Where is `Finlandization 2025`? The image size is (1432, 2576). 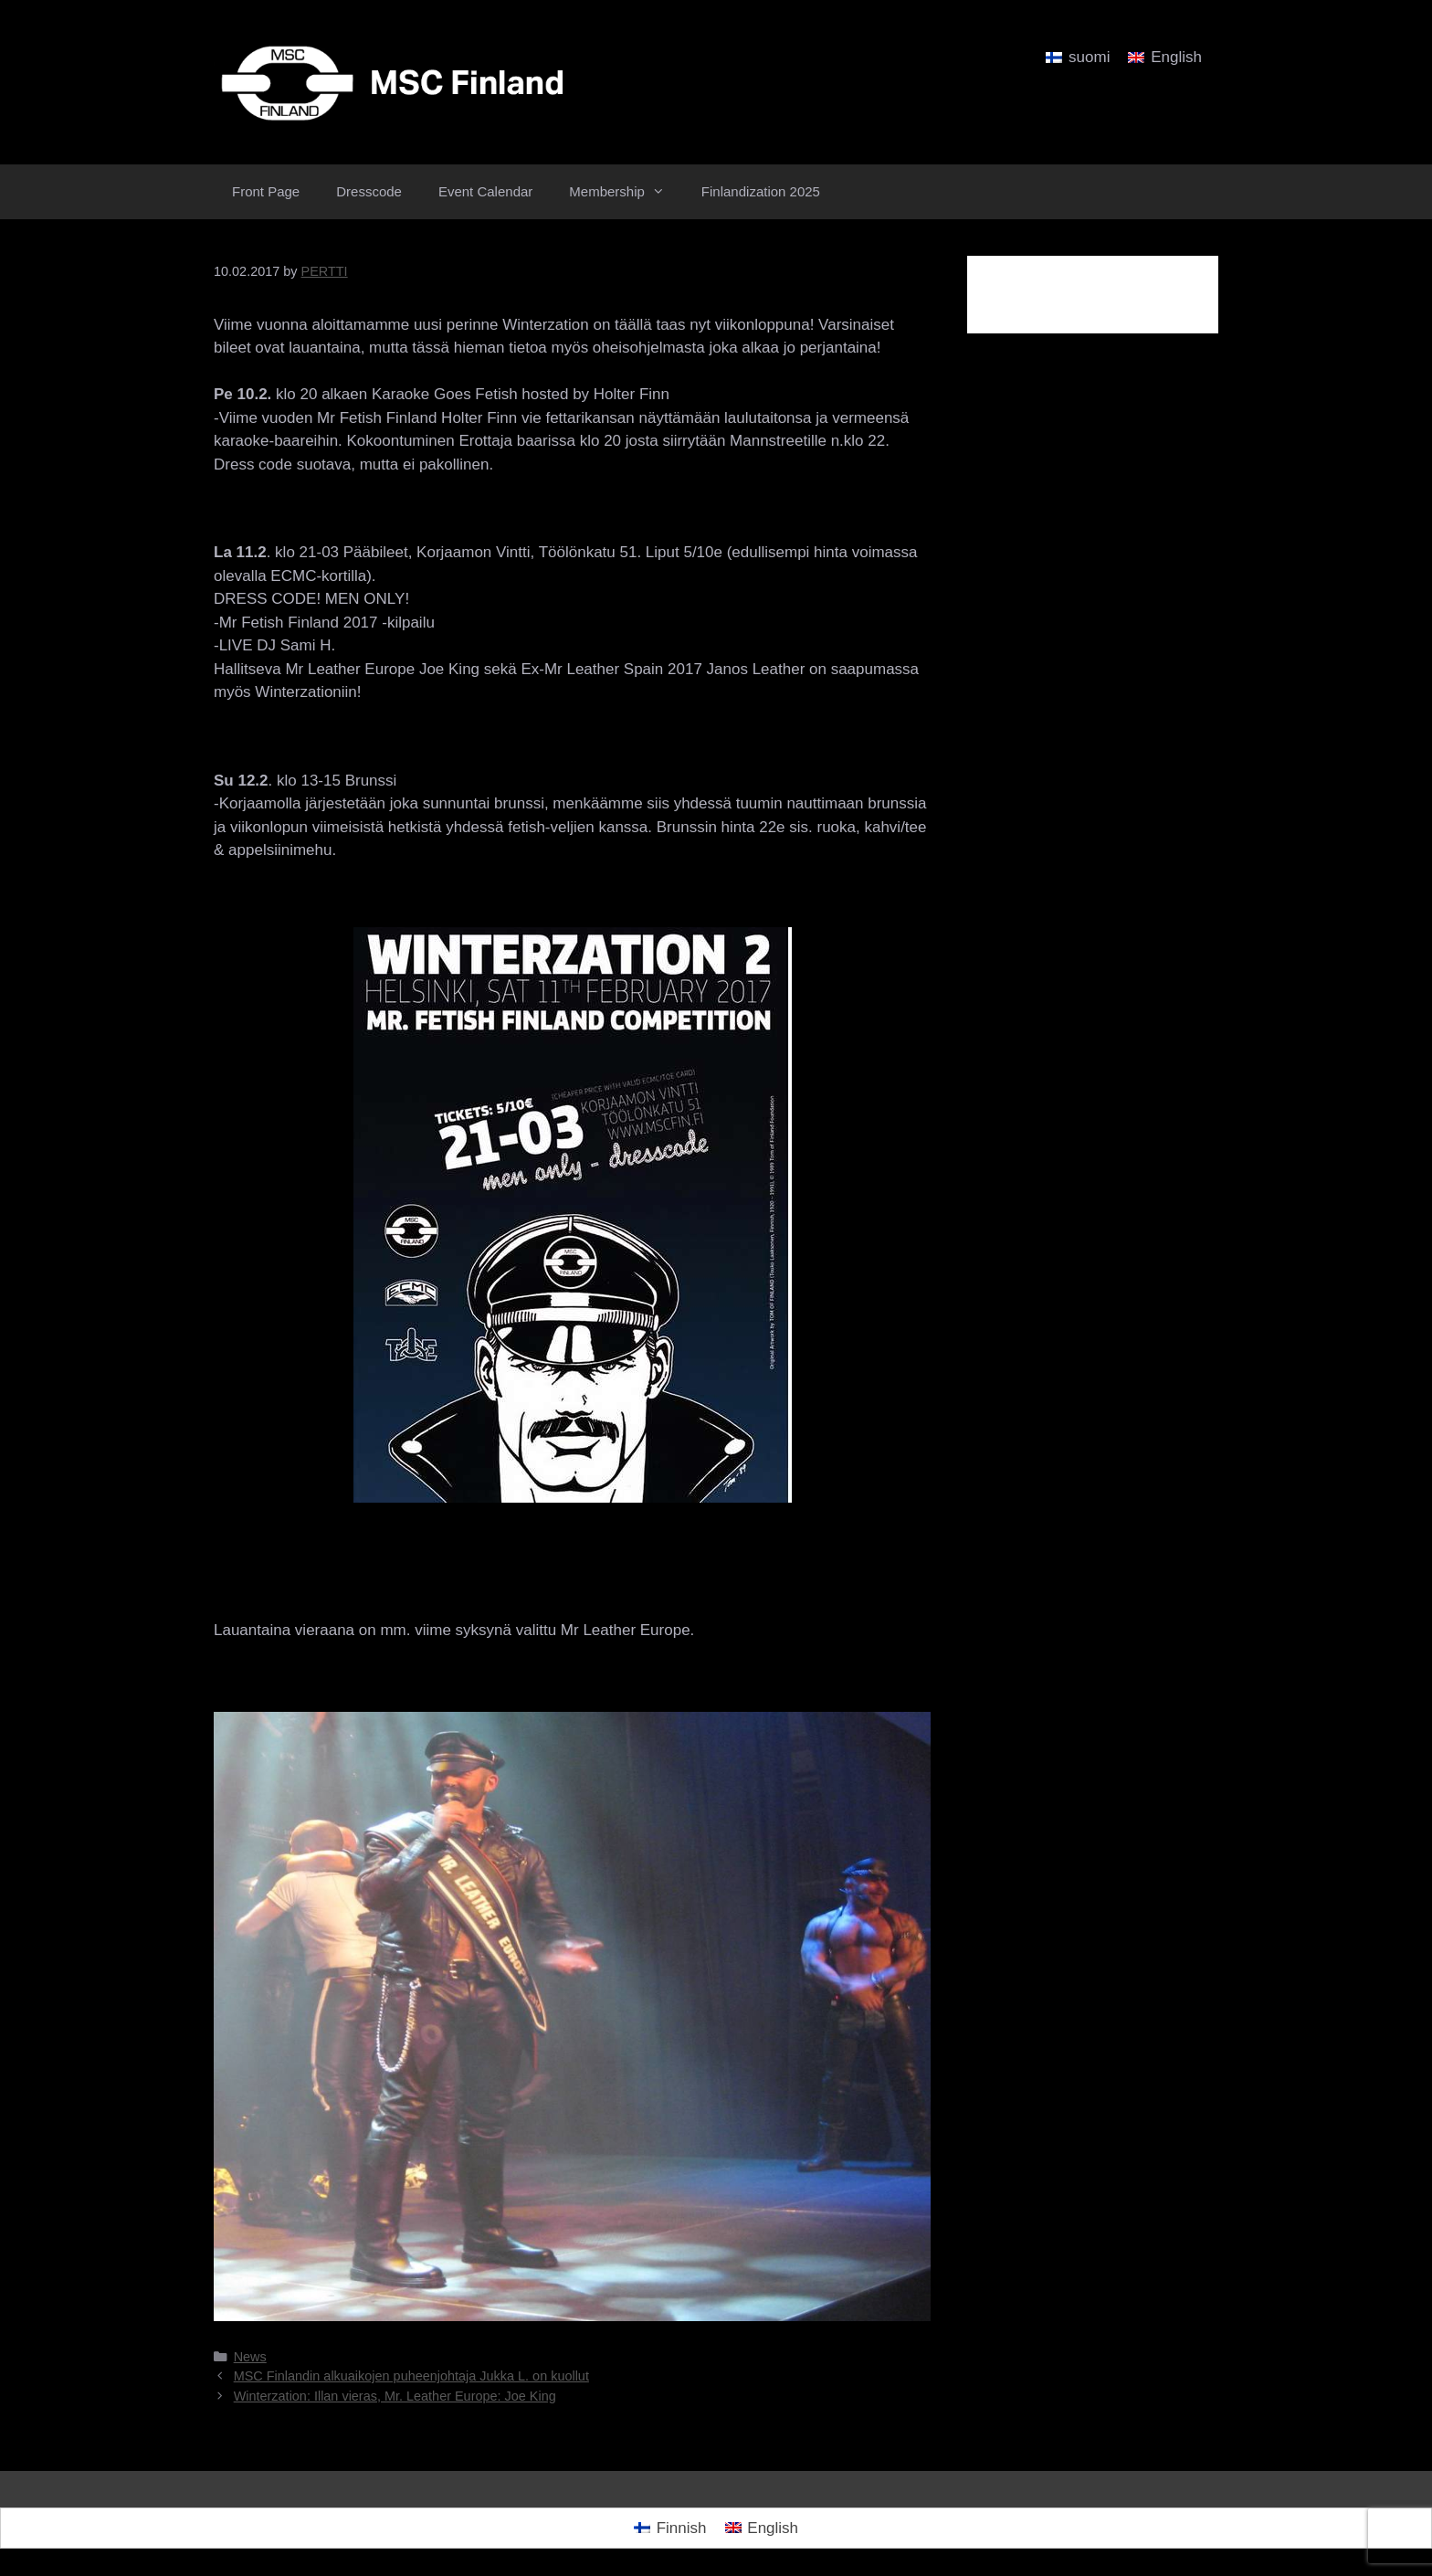 Finlandization 2025 is located at coordinates (760, 191).